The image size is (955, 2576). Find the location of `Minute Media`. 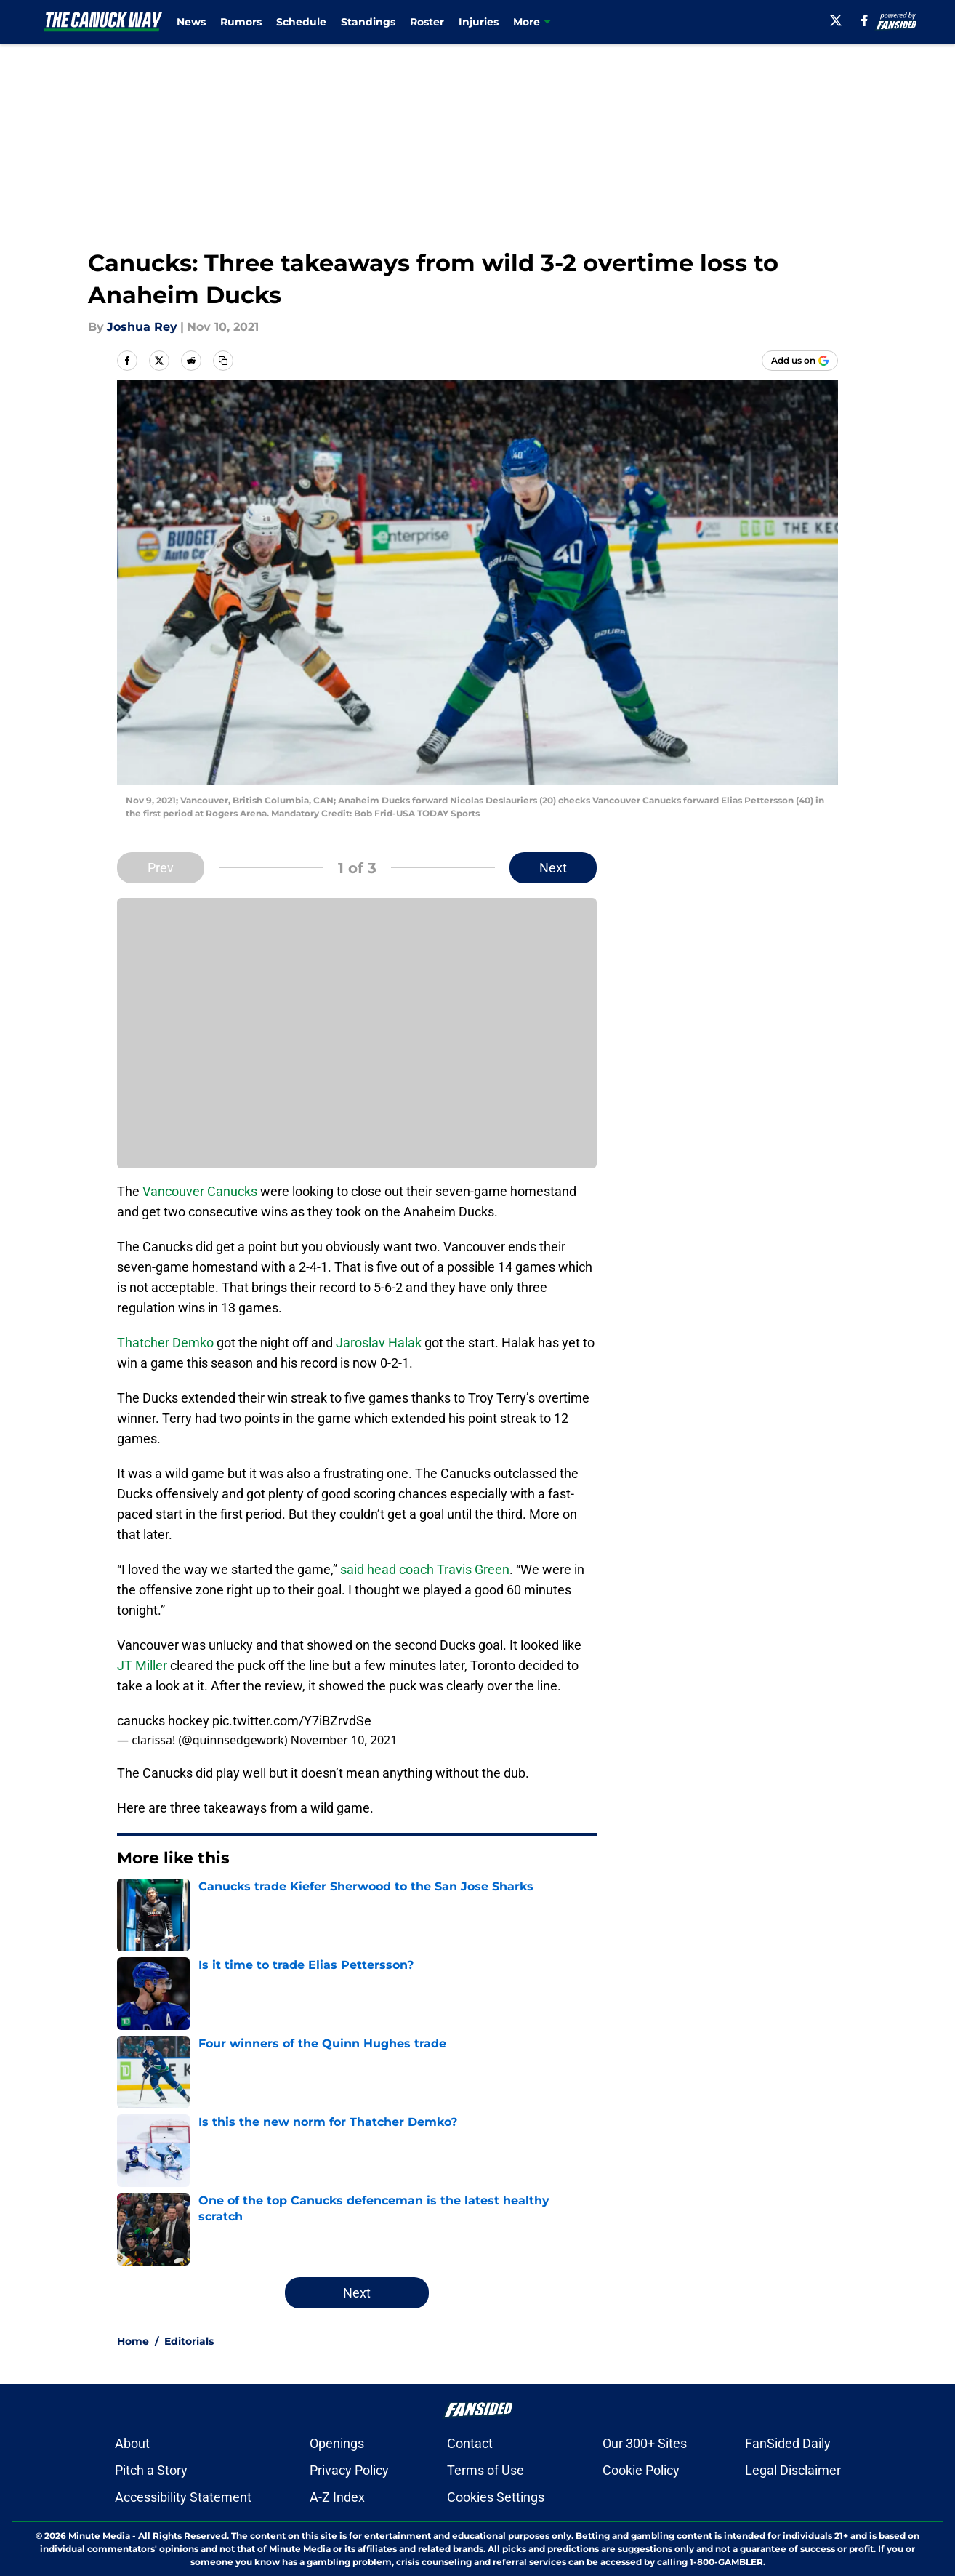

Minute Media is located at coordinates (99, 2535).